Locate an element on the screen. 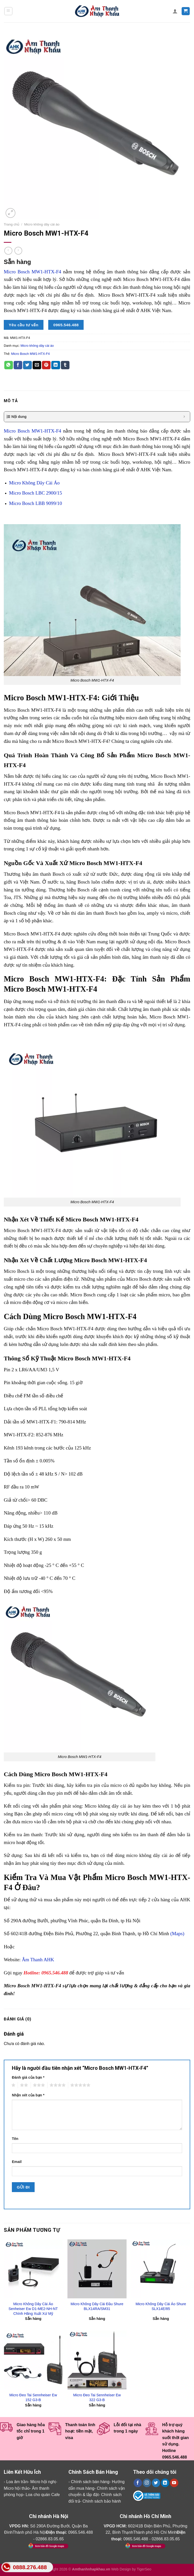 The image size is (194, 2576). Micro Bosch MW1-HTX-F4 is located at coordinates (32, 271).